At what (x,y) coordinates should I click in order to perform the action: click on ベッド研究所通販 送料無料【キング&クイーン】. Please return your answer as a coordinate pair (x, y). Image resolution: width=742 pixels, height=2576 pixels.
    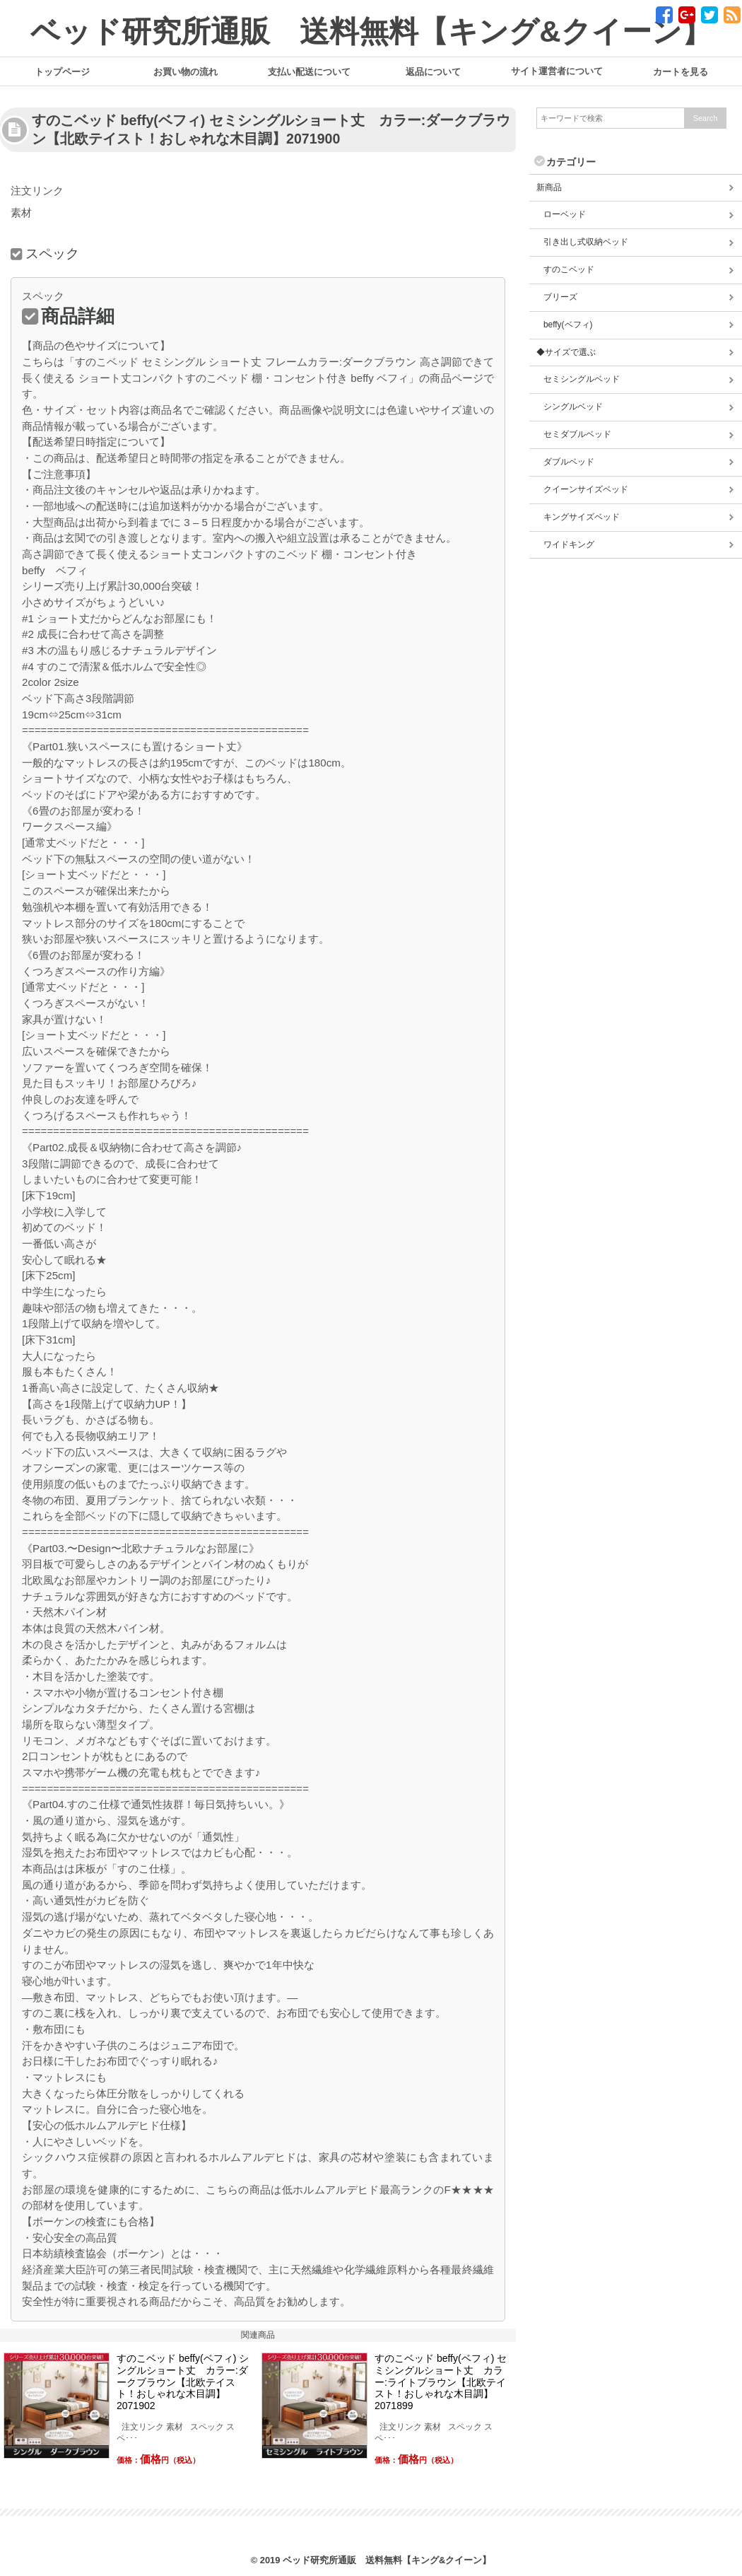
    Looking at the image, I should click on (370, 31).